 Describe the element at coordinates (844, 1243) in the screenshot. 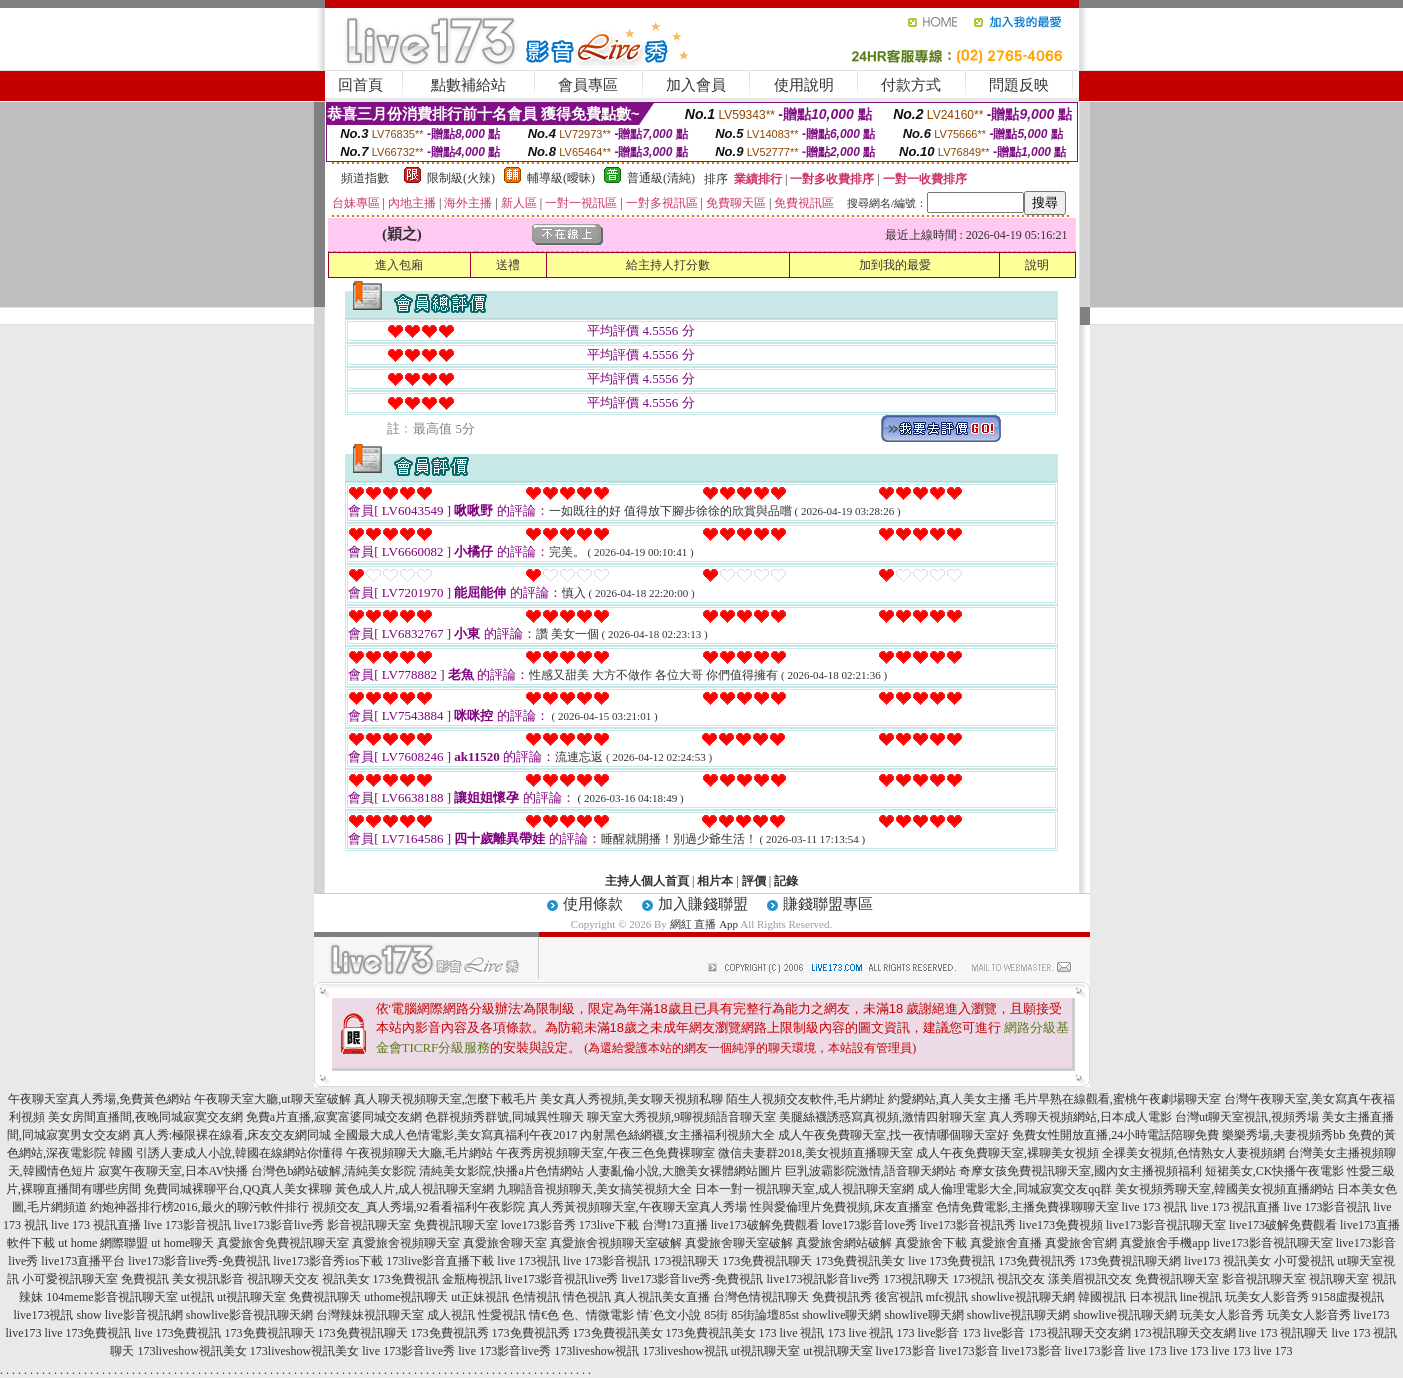

I see `真愛旅舍網站破解` at that location.